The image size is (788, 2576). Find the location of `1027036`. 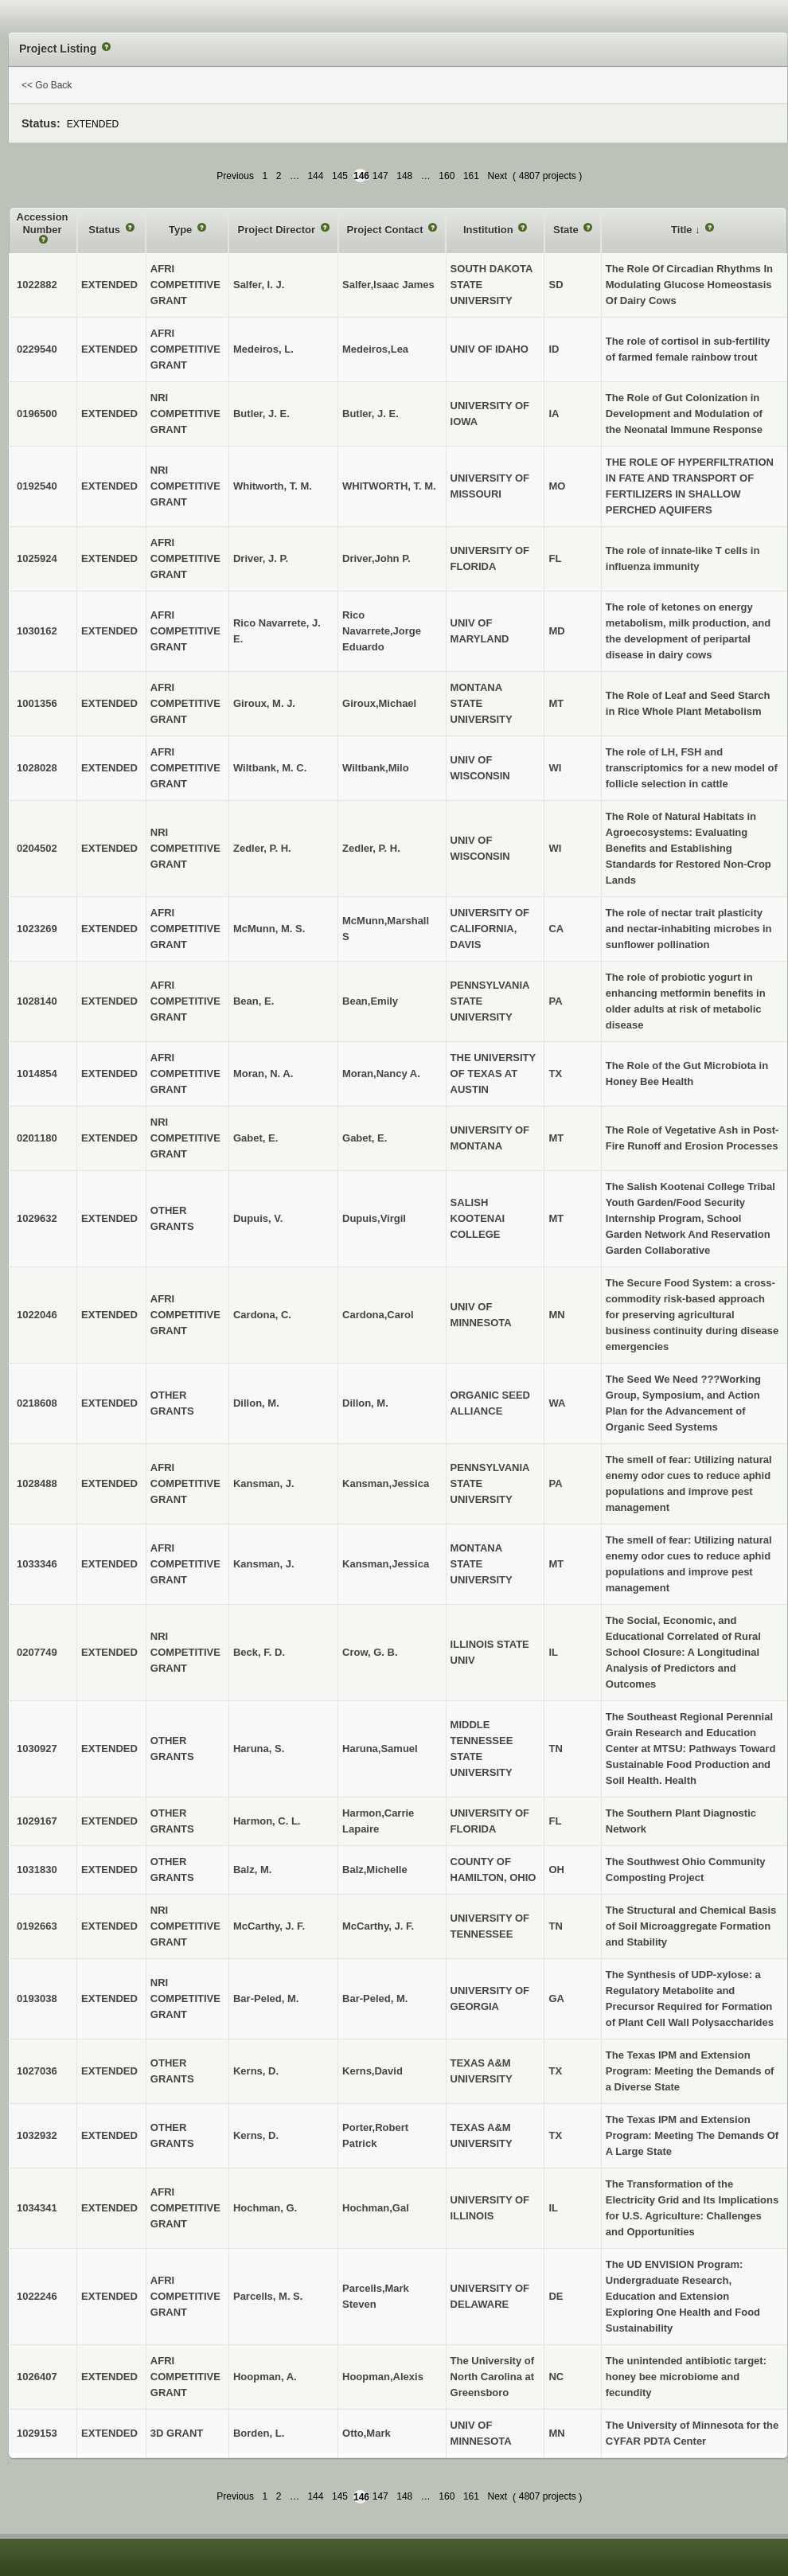

1027036 is located at coordinates (37, 2071).